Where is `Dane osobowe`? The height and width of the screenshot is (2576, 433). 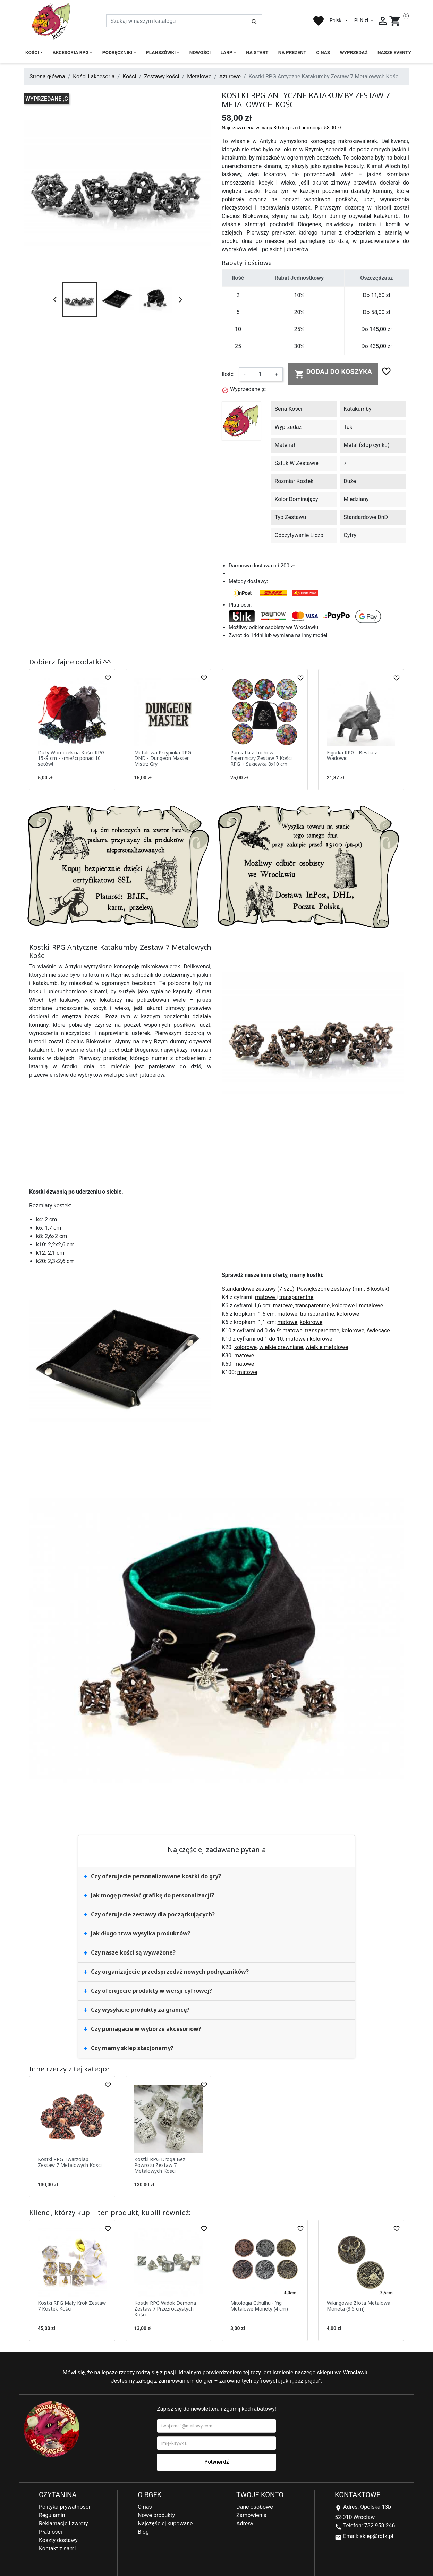 Dane osobowe is located at coordinates (254, 2506).